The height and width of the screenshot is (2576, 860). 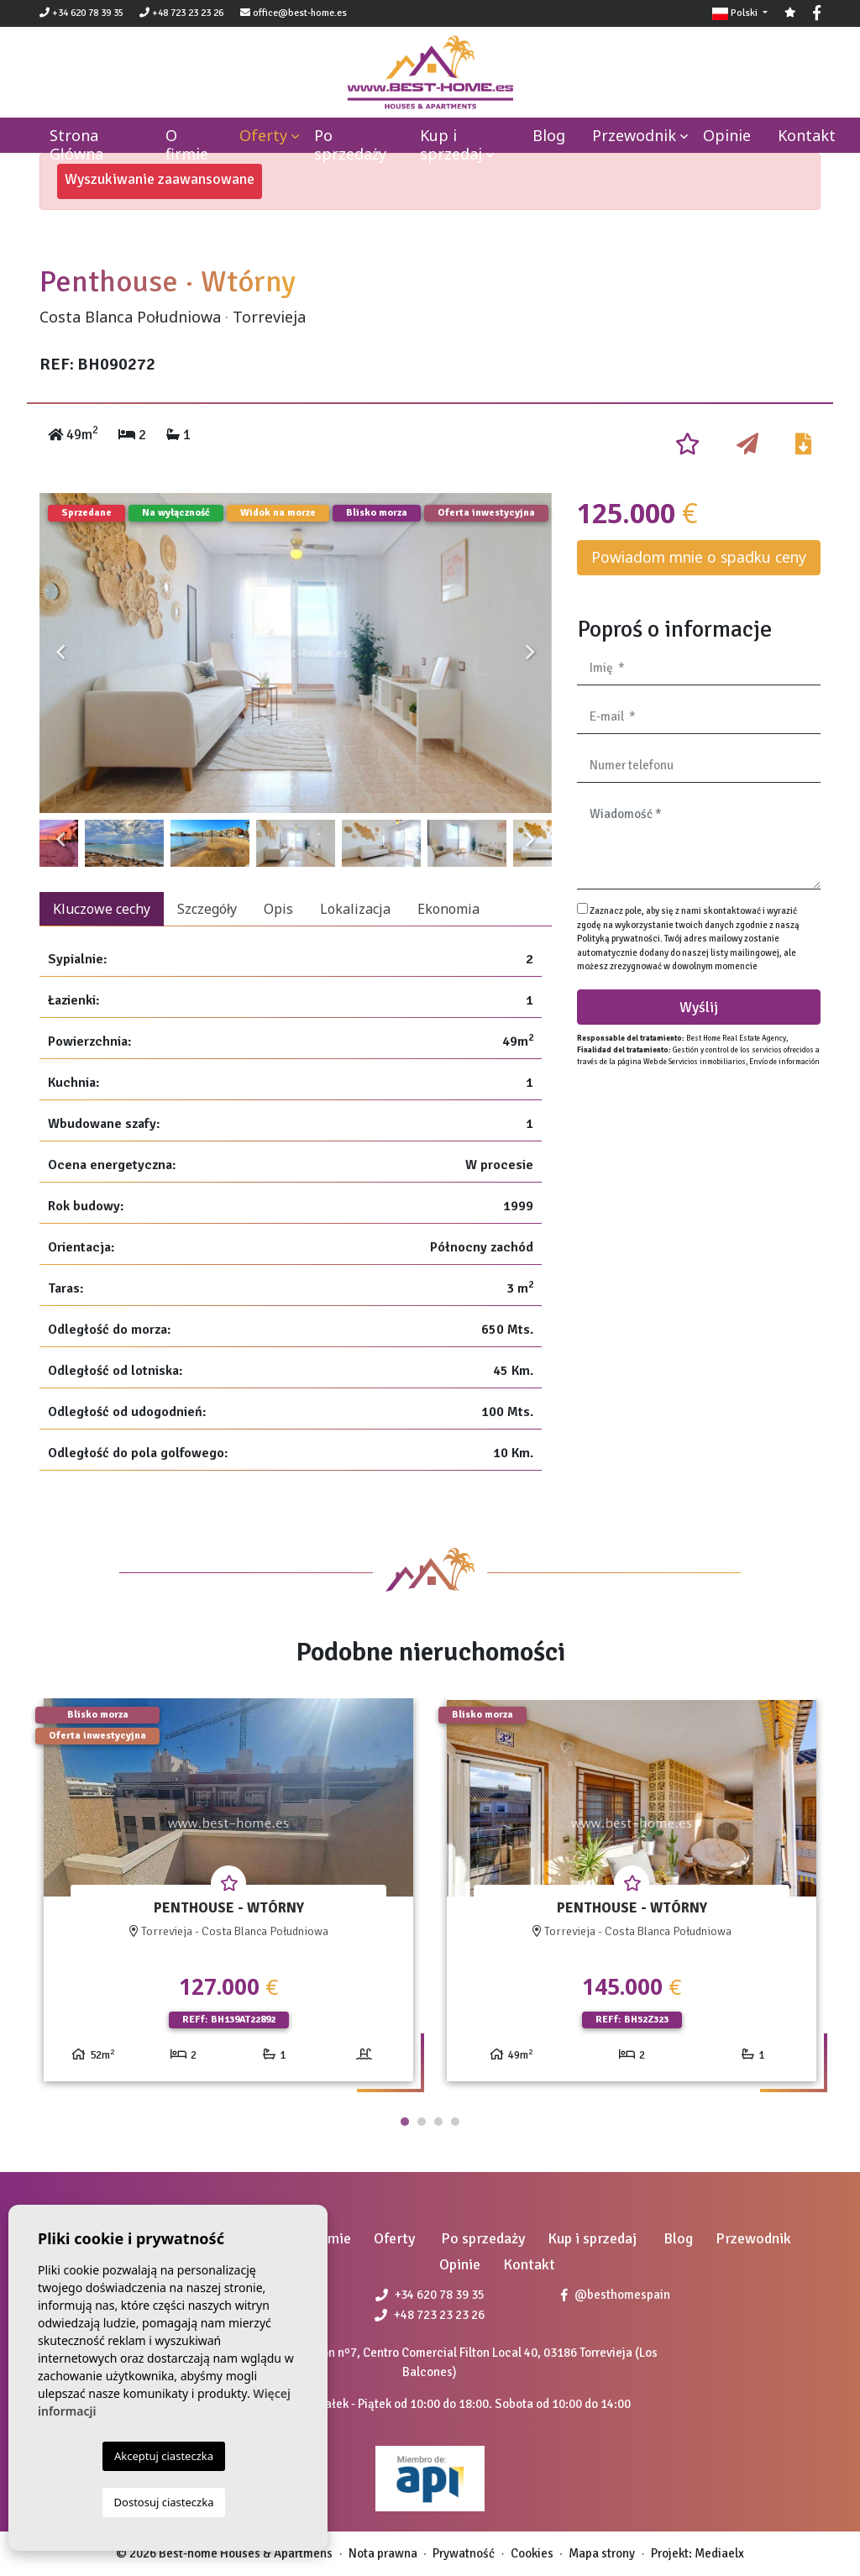 I want to click on +48 723 23 23 26, so click(x=181, y=13).